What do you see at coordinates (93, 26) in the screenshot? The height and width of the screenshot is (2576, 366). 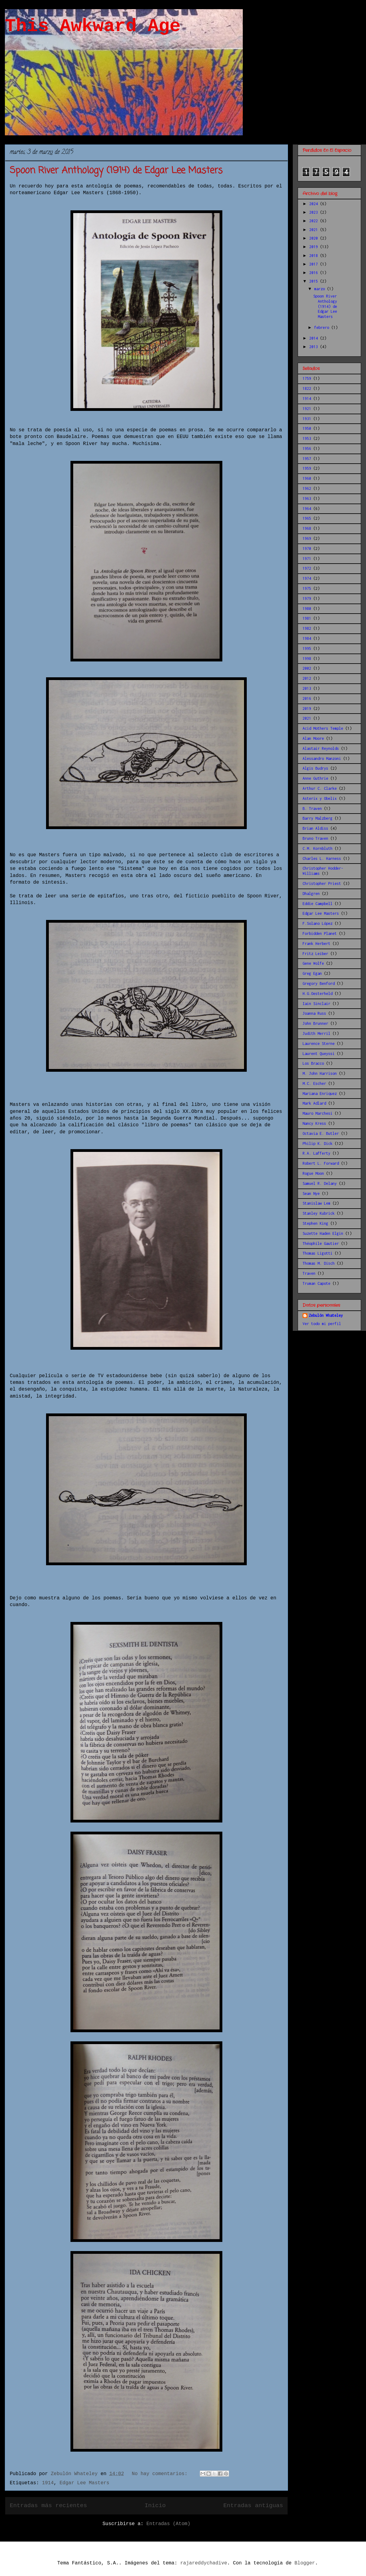 I see `This Awkward Age` at bounding box center [93, 26].